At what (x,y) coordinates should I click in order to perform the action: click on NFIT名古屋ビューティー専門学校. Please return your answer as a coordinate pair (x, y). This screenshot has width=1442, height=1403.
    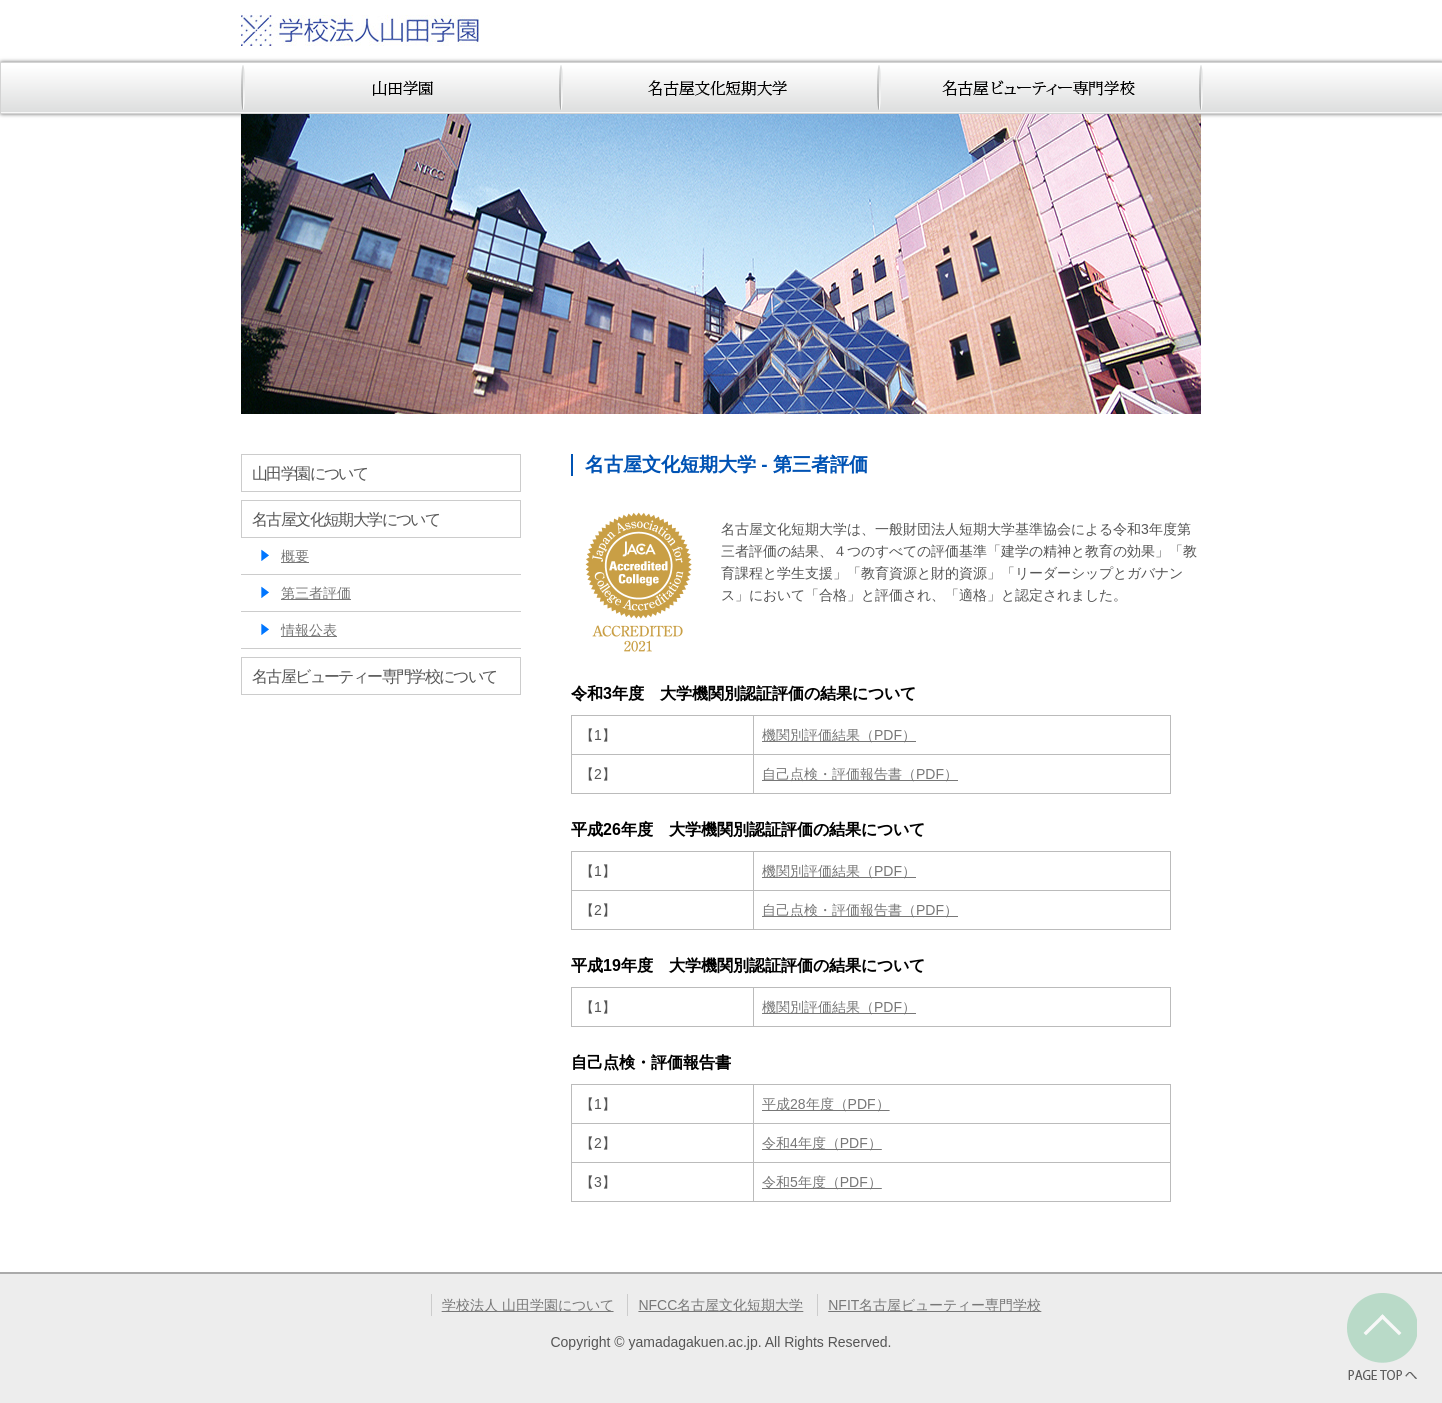
    Looking at the image, I should click on (934, 1305).